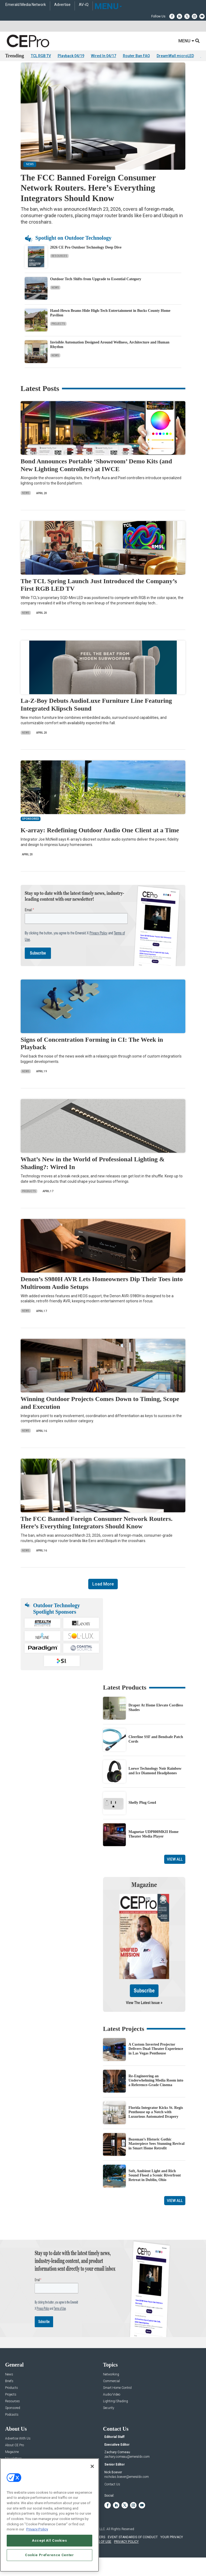 This screenshot has height=2576, width=206. I want to click on 2026 CE Pro Outdoor Technology Deep Dive, so click(86, 262).